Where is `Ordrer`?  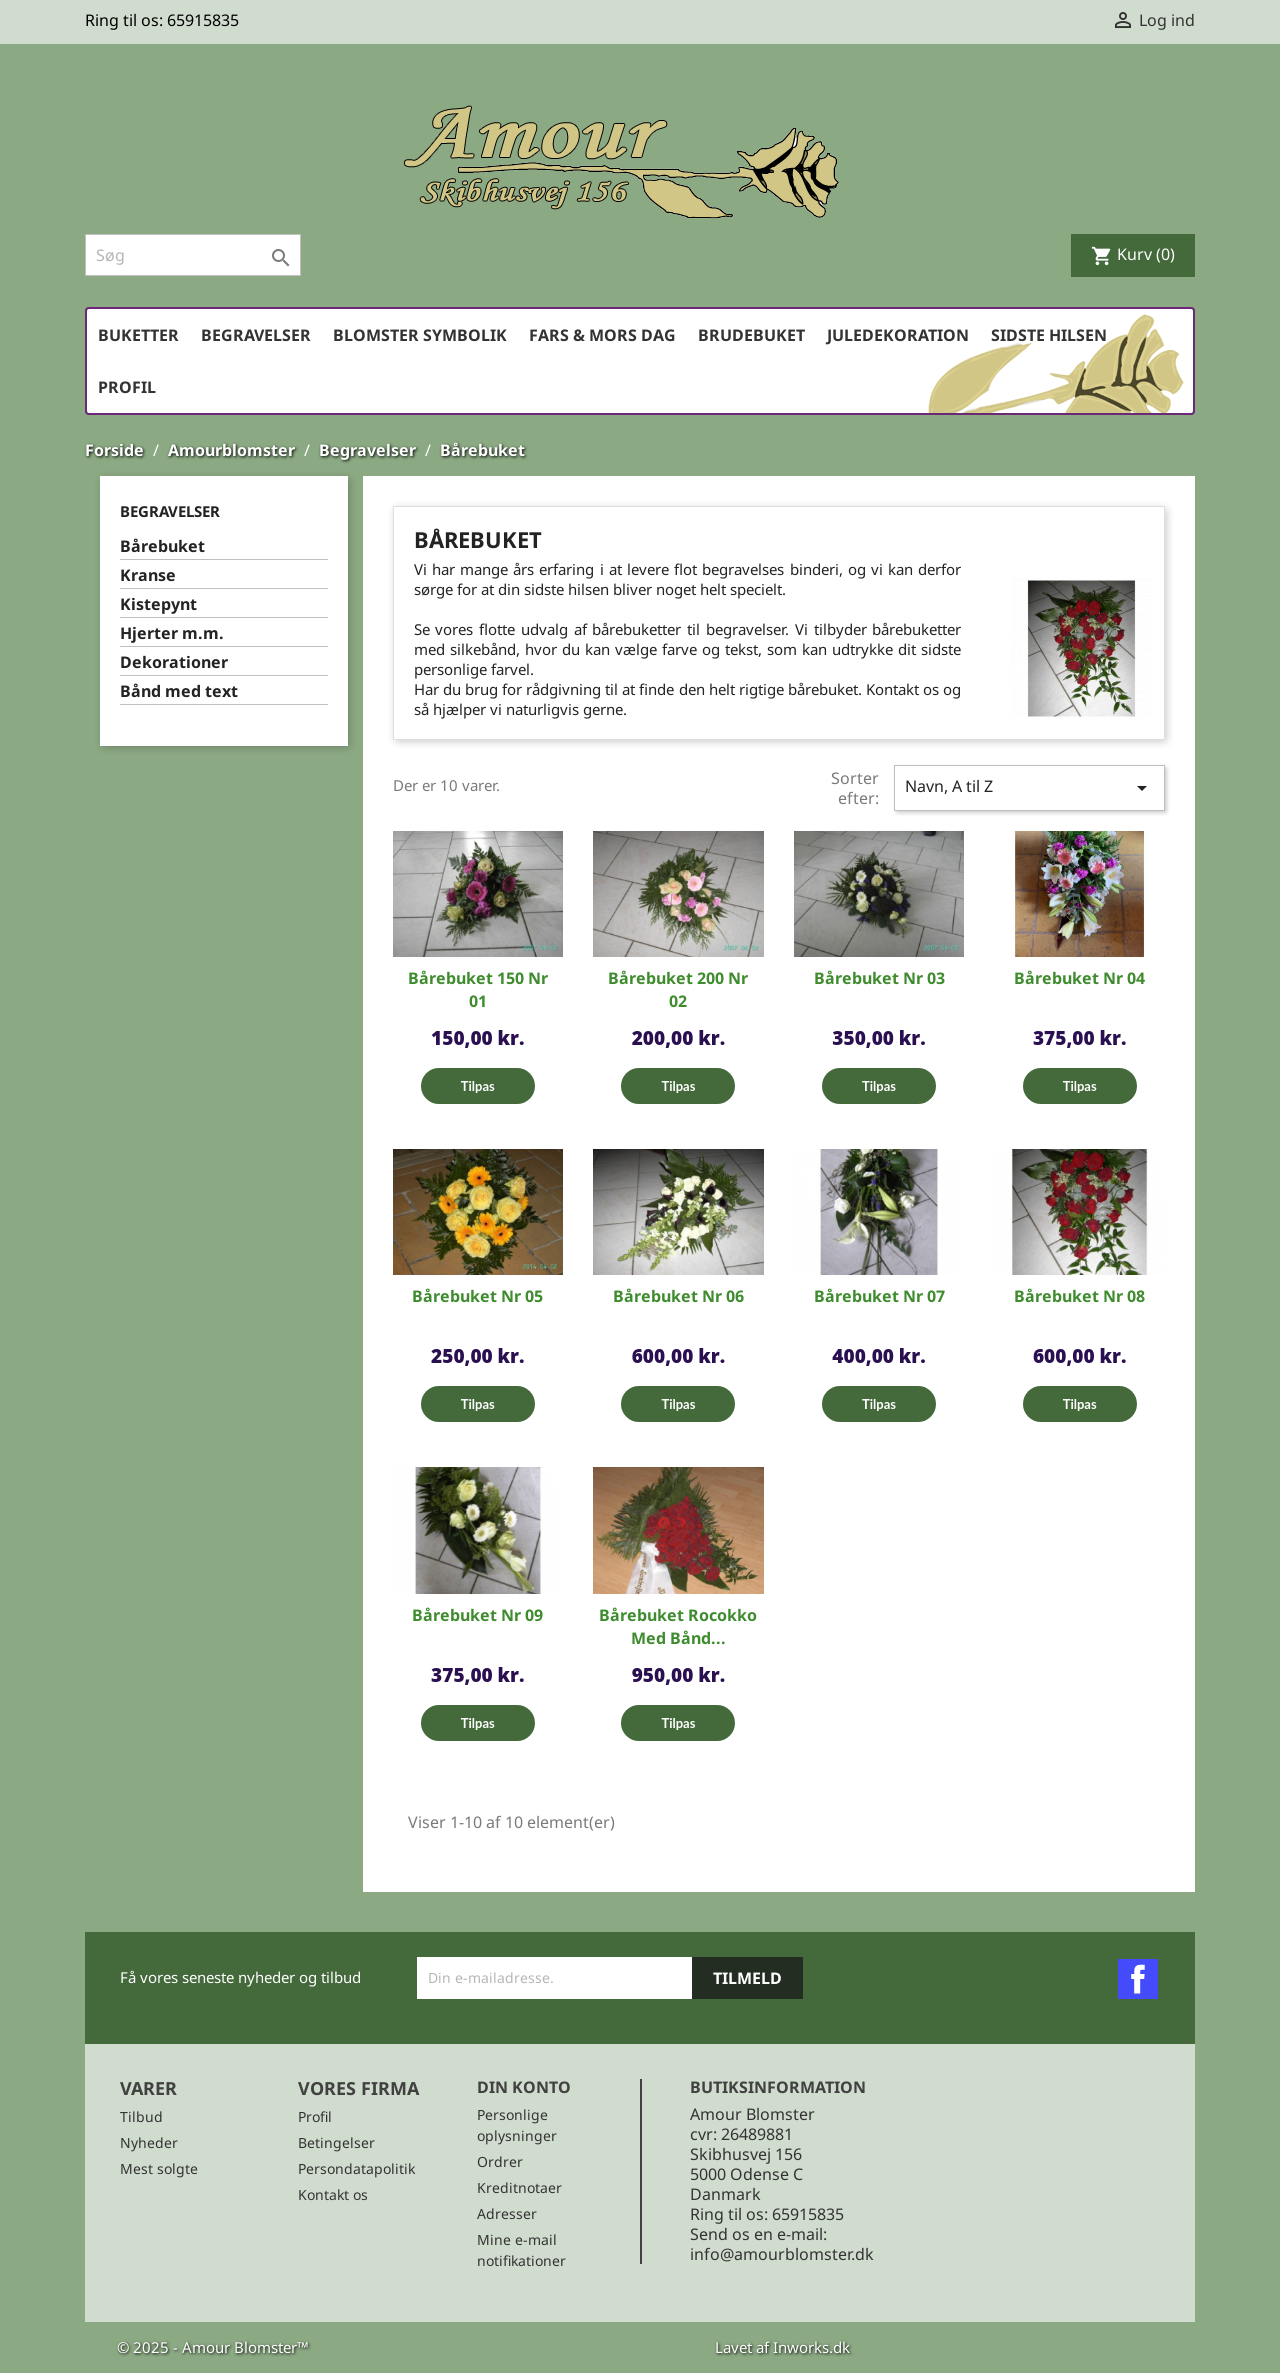 Ordrer is located at coordinates (500, 2161).